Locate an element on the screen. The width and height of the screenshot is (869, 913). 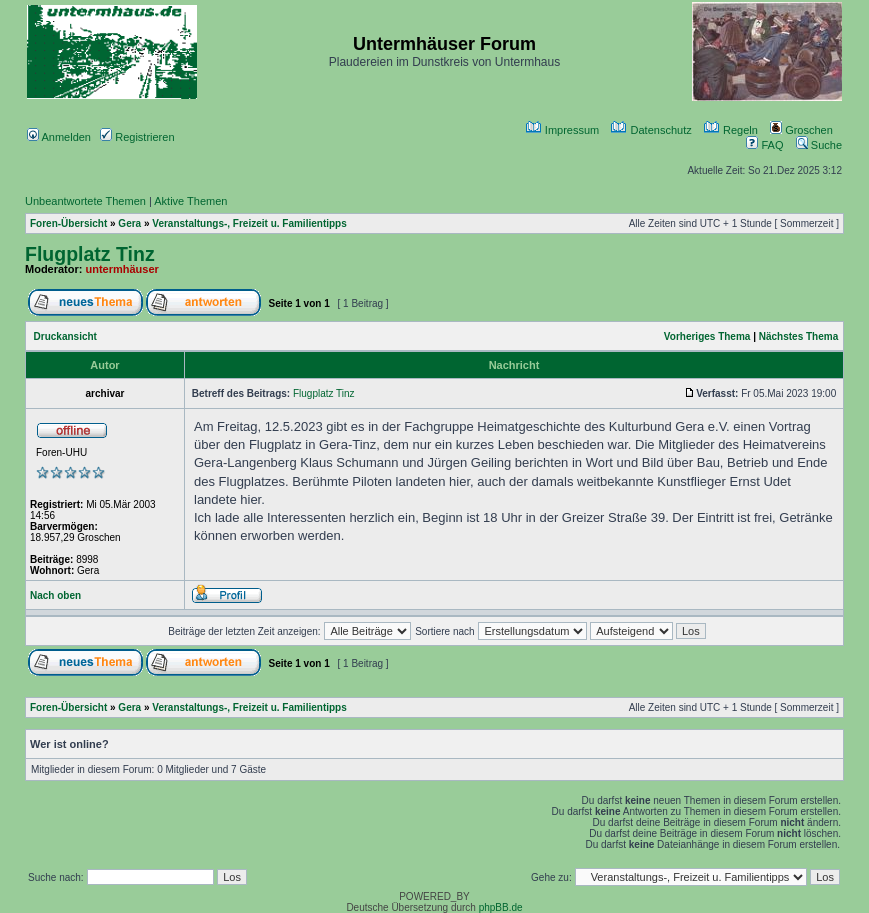
Datenschutz is located at coordinates (651, 130).